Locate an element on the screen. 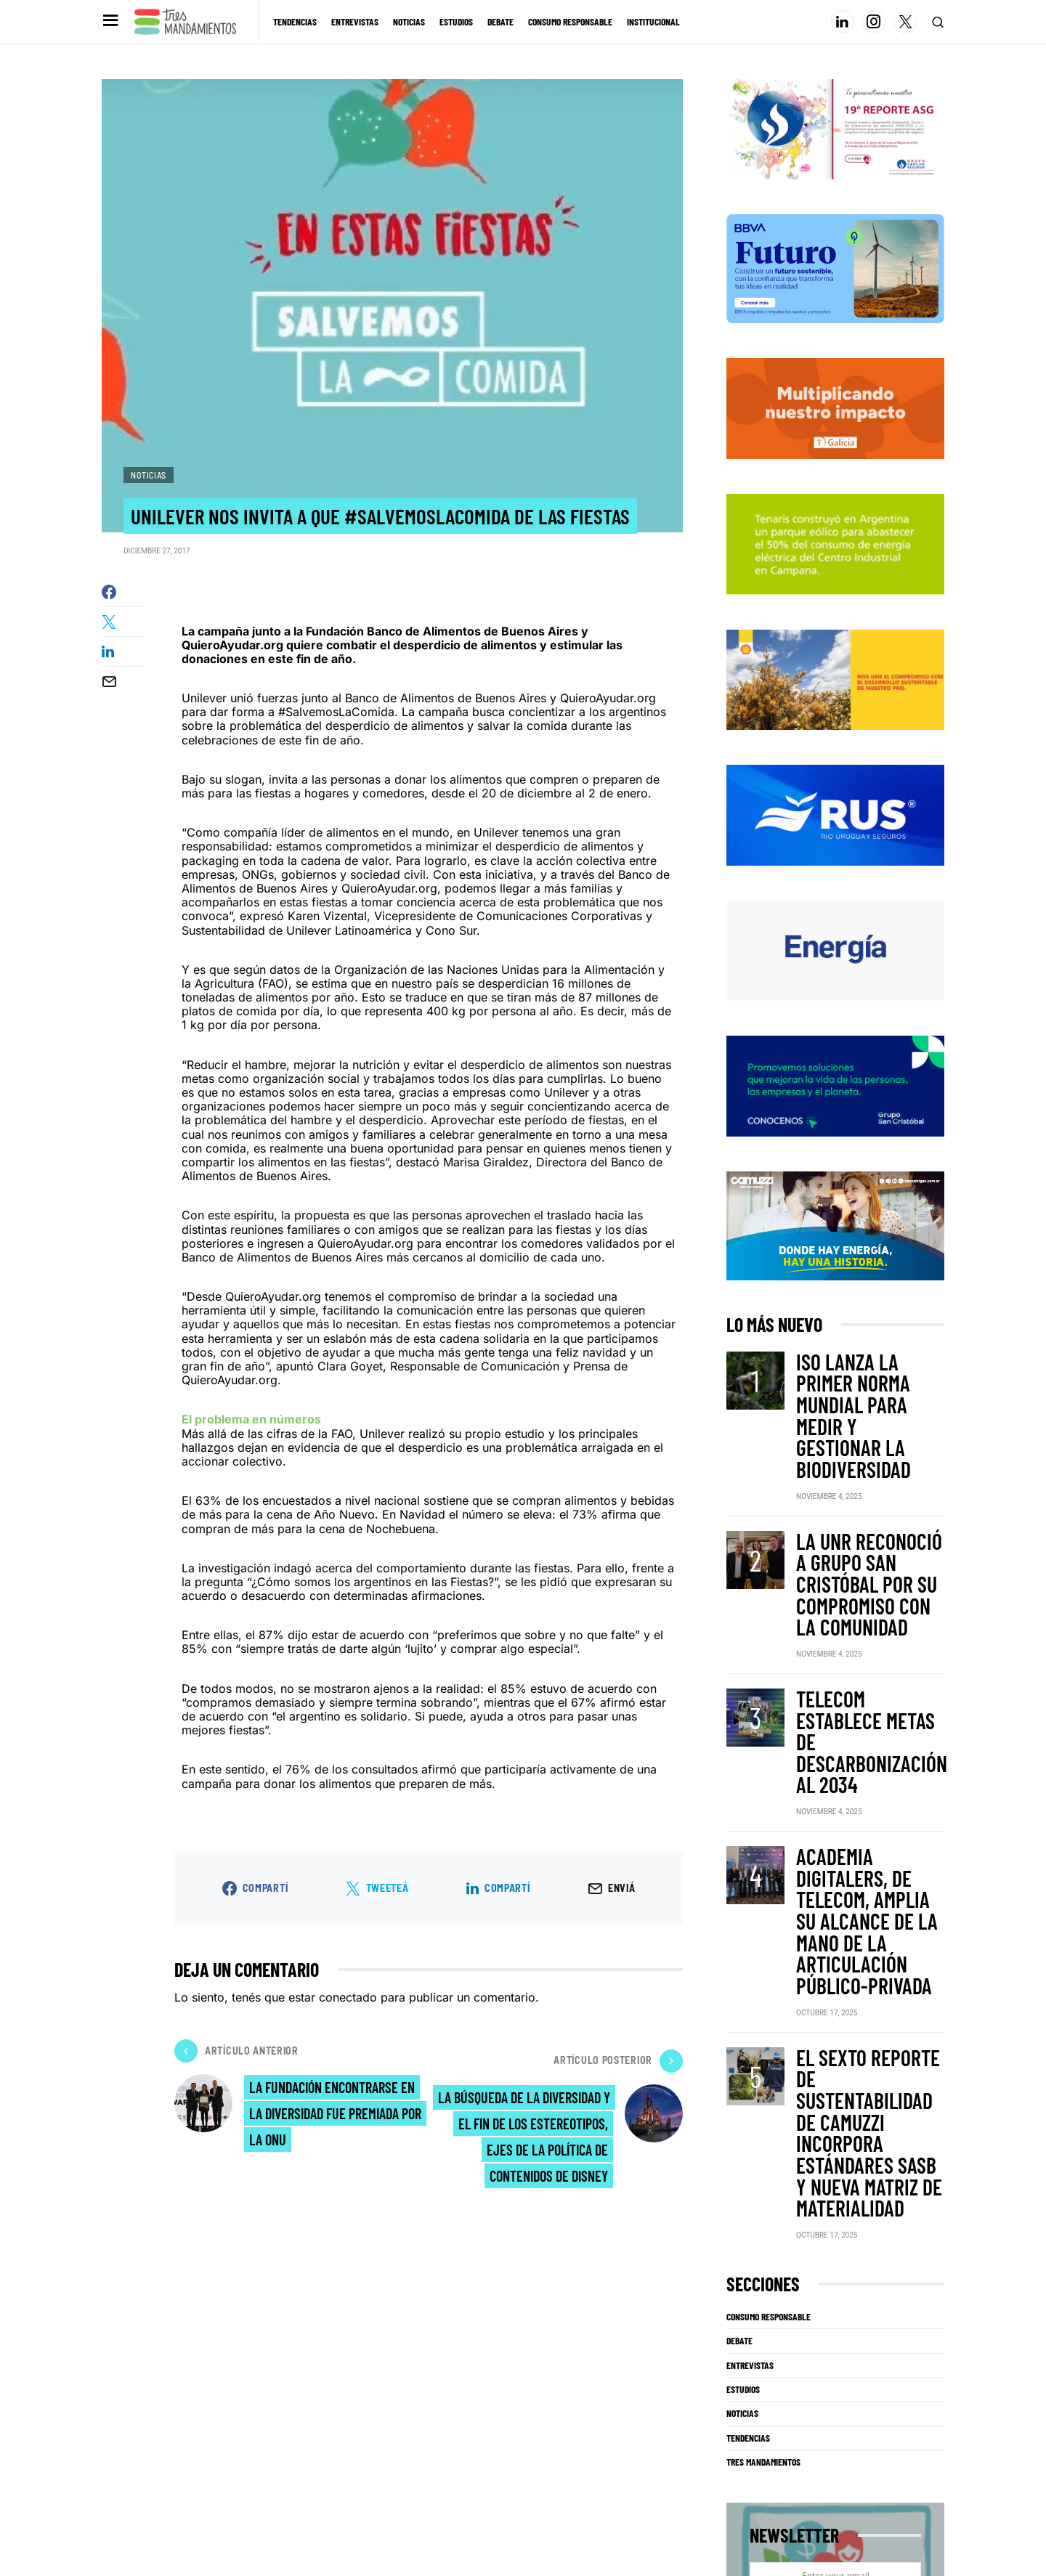 The height and width of the screenshot is (2576, 1046). [PAE-GC-003-Banner-Digital-325×150] is located at coordinates (835, 981).